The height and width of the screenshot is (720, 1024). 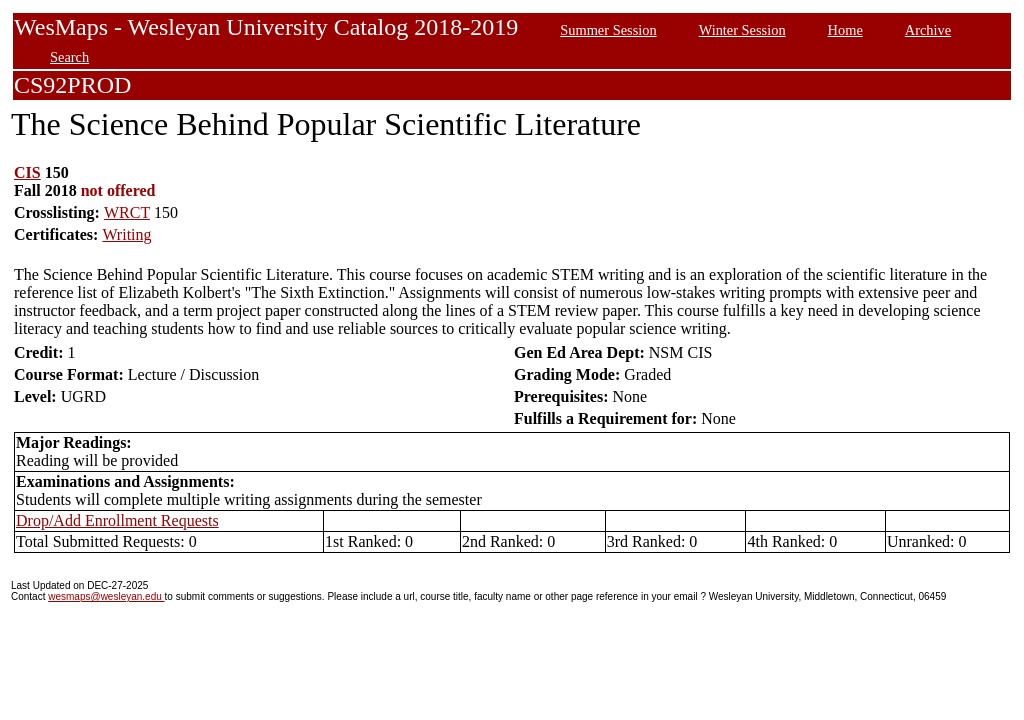 What do you see at coordinates (126, 234) in the screenshot?
I see `Writing` at bounding box center [126, 234].